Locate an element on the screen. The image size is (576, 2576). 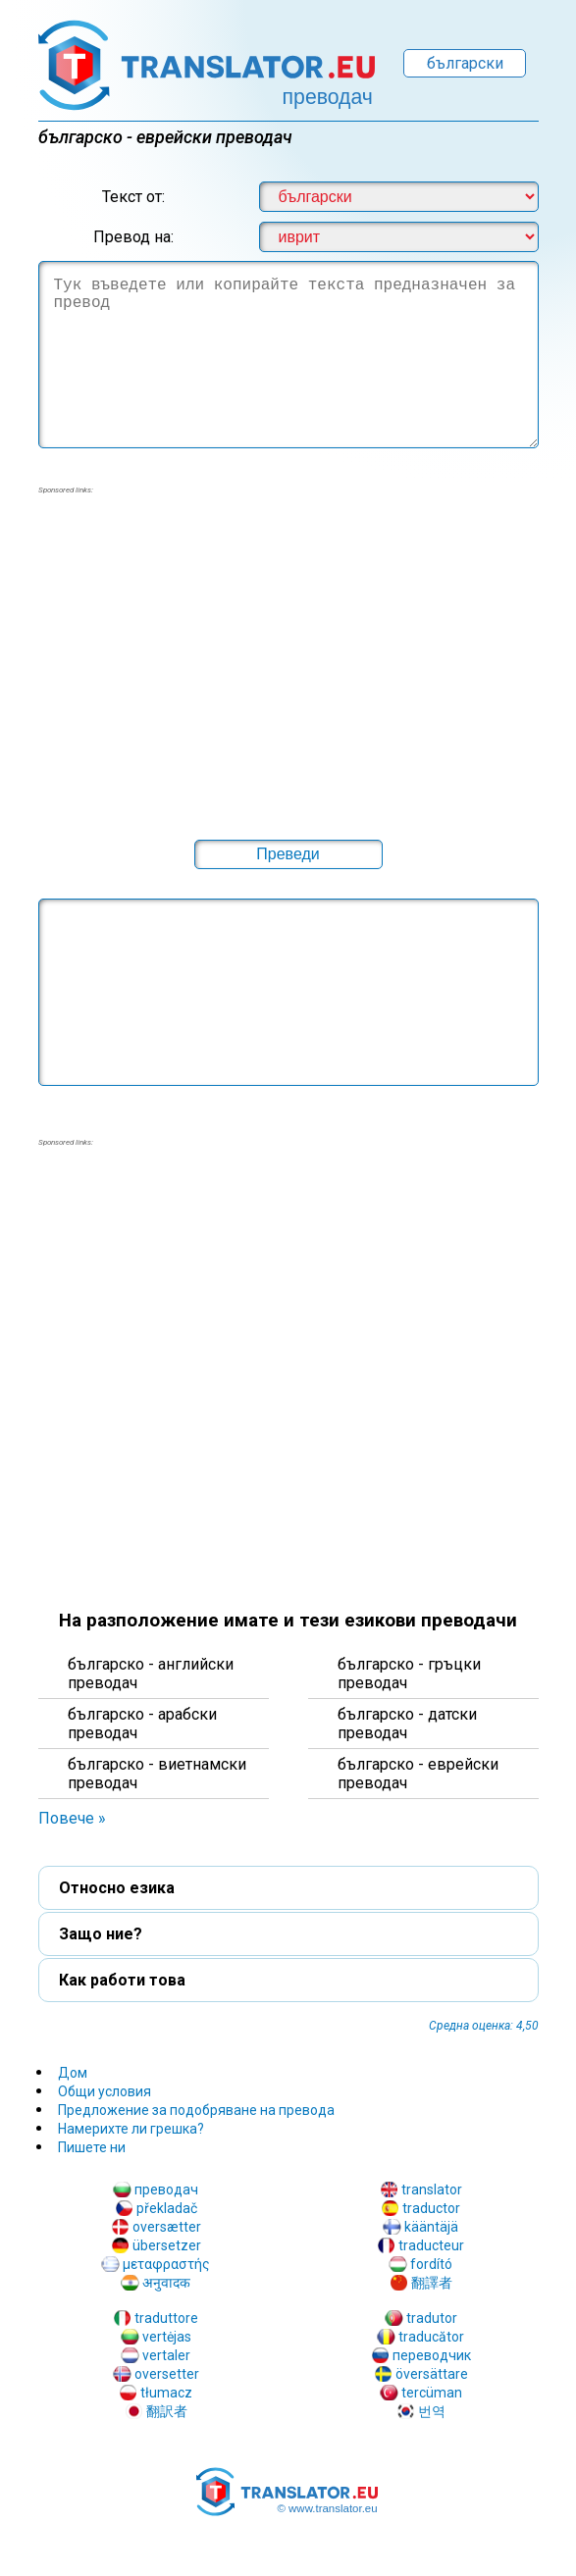
vertaler is located at coordinates (166, 2355).